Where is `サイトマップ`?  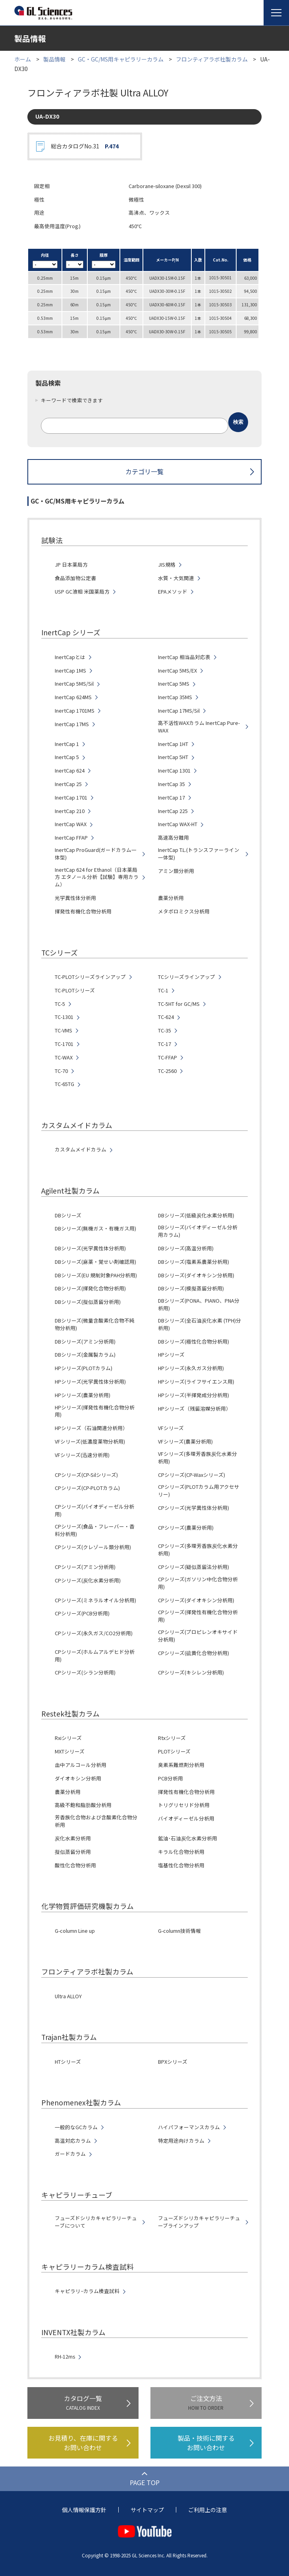
サイトマップ is located at coordinates (147, 2510).